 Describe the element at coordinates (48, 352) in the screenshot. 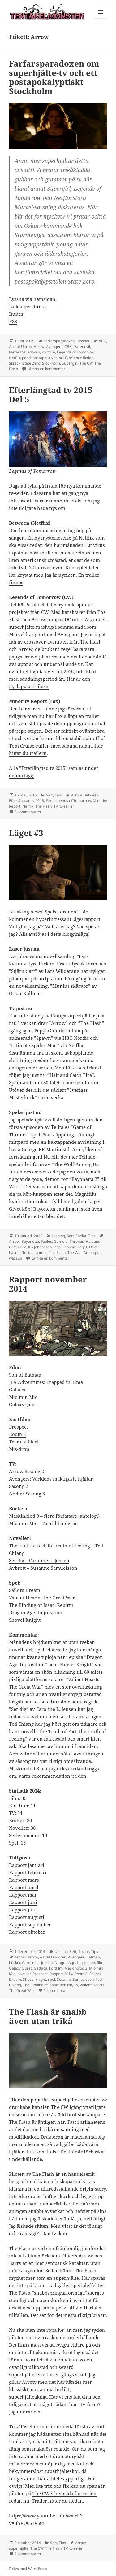

I see `kortfilm` at that location.